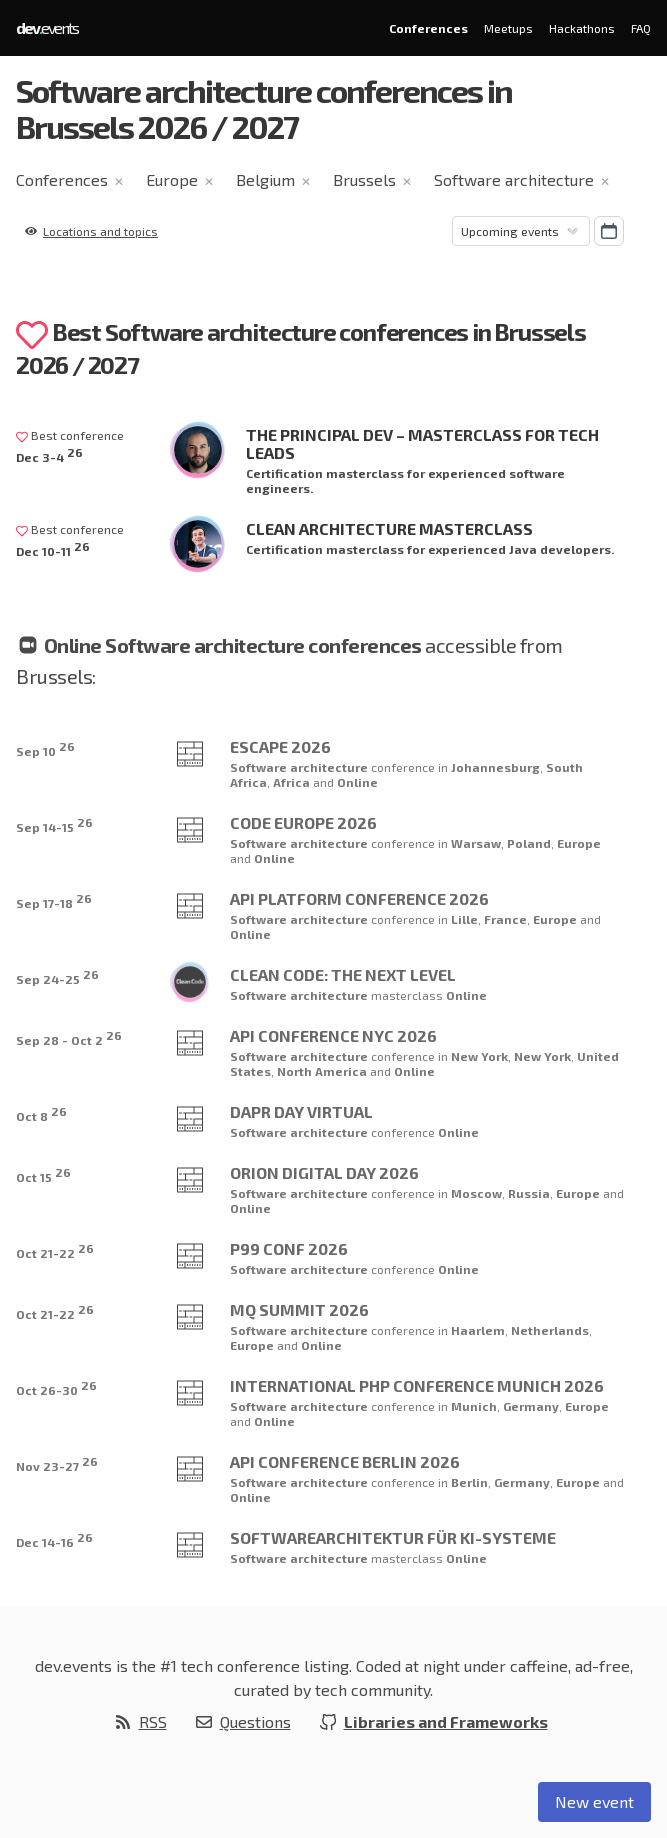 The width and height of the screenshot is (667, 1838). What do you see at coordinates (299, 1309) in the screenshot?
I see `MQ Summit 2026` at bounding box center [299, 1309].